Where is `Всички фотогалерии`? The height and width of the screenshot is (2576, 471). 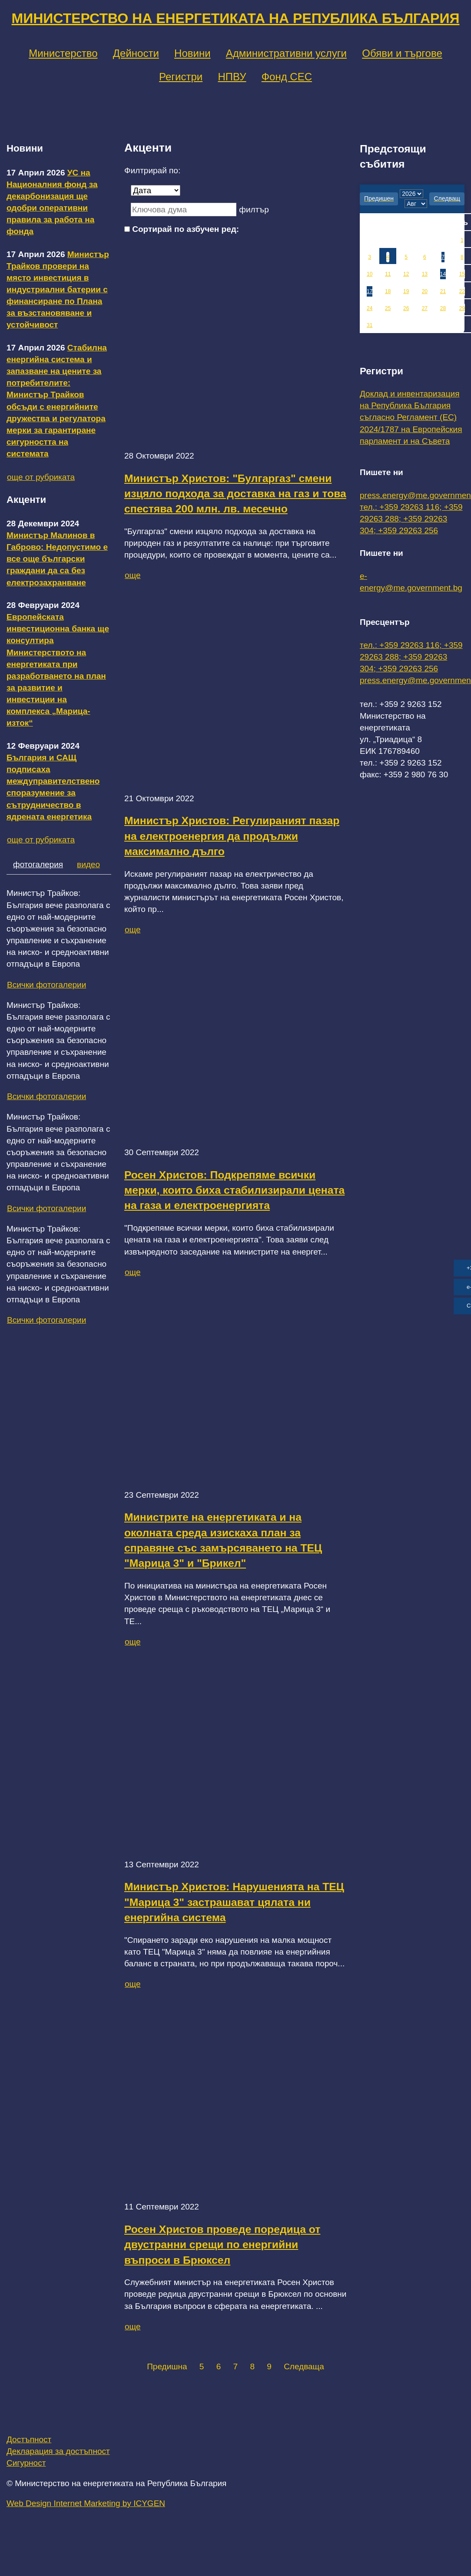
Всички фотогалерии is located at coordinates (46, 984).